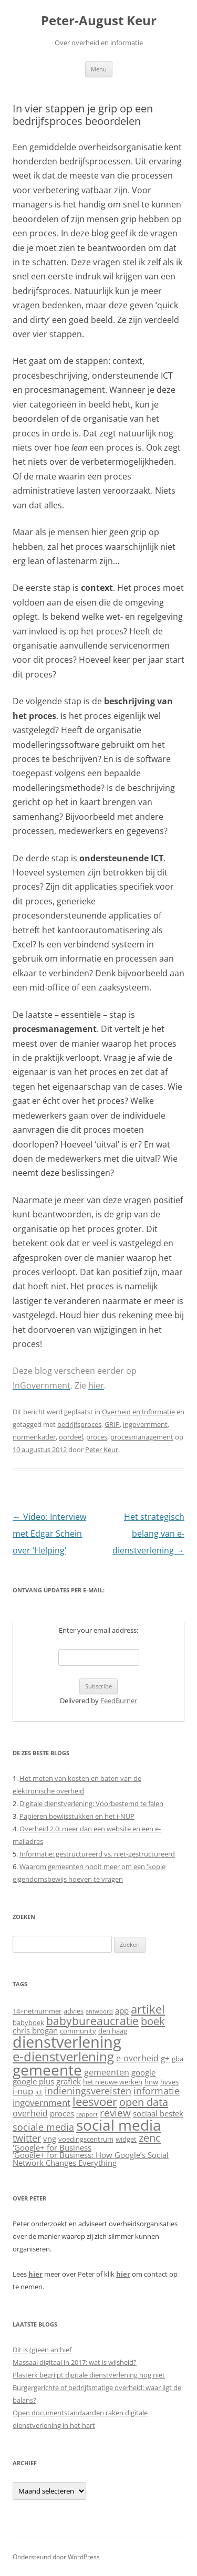 The image size is (197, 2576). Describe the element at coordinates (27, 2137) in the screenshot. I see `twitter [twitter (9 items)]` at that location.